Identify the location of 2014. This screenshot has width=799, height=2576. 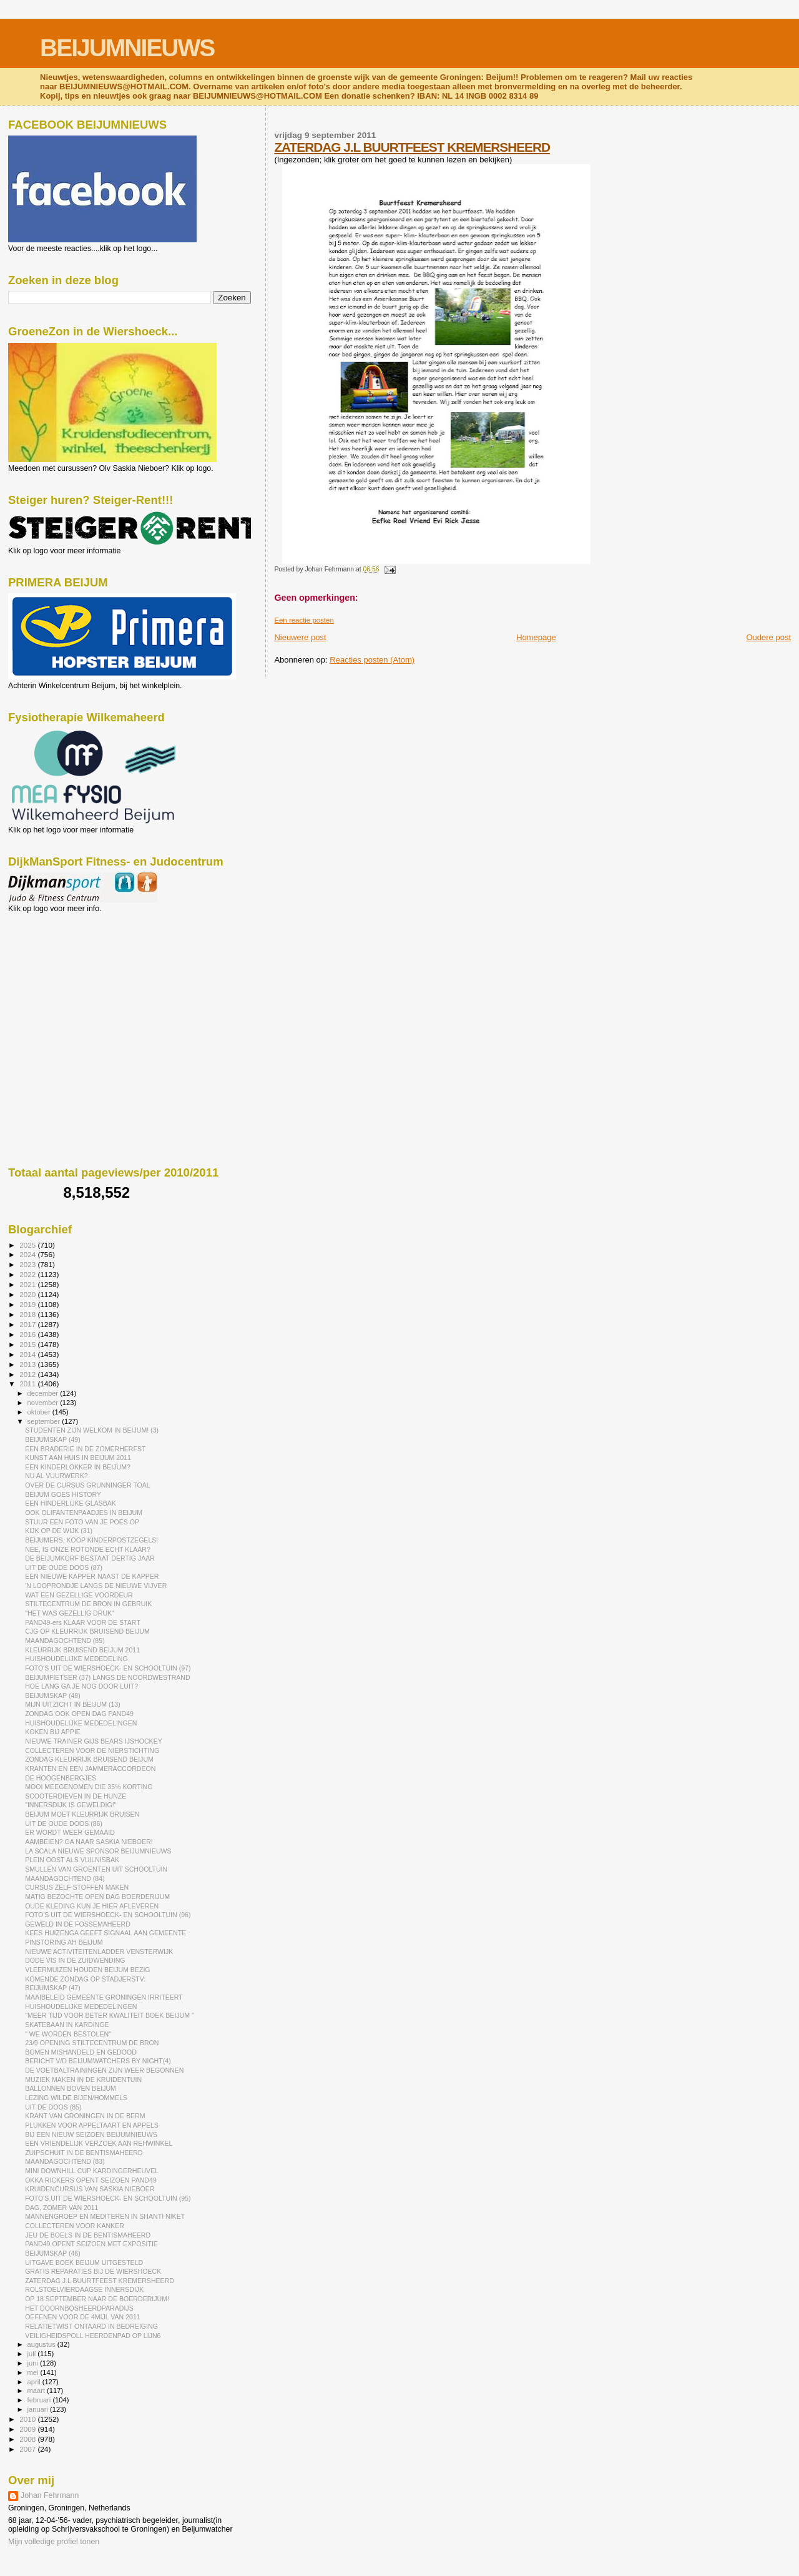
(28, 1354).